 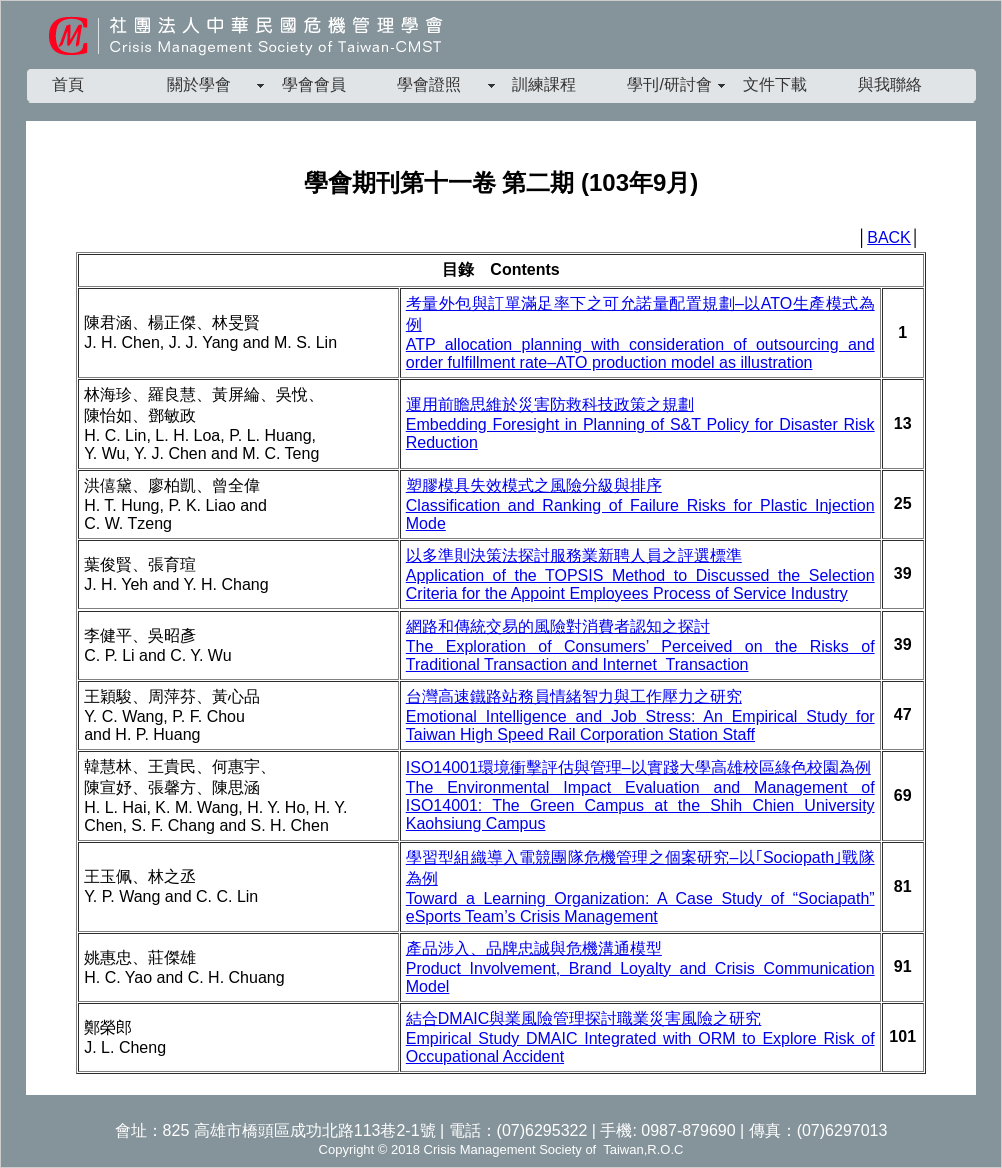 I want to click on 關於學會, so click(x=199, y=84).